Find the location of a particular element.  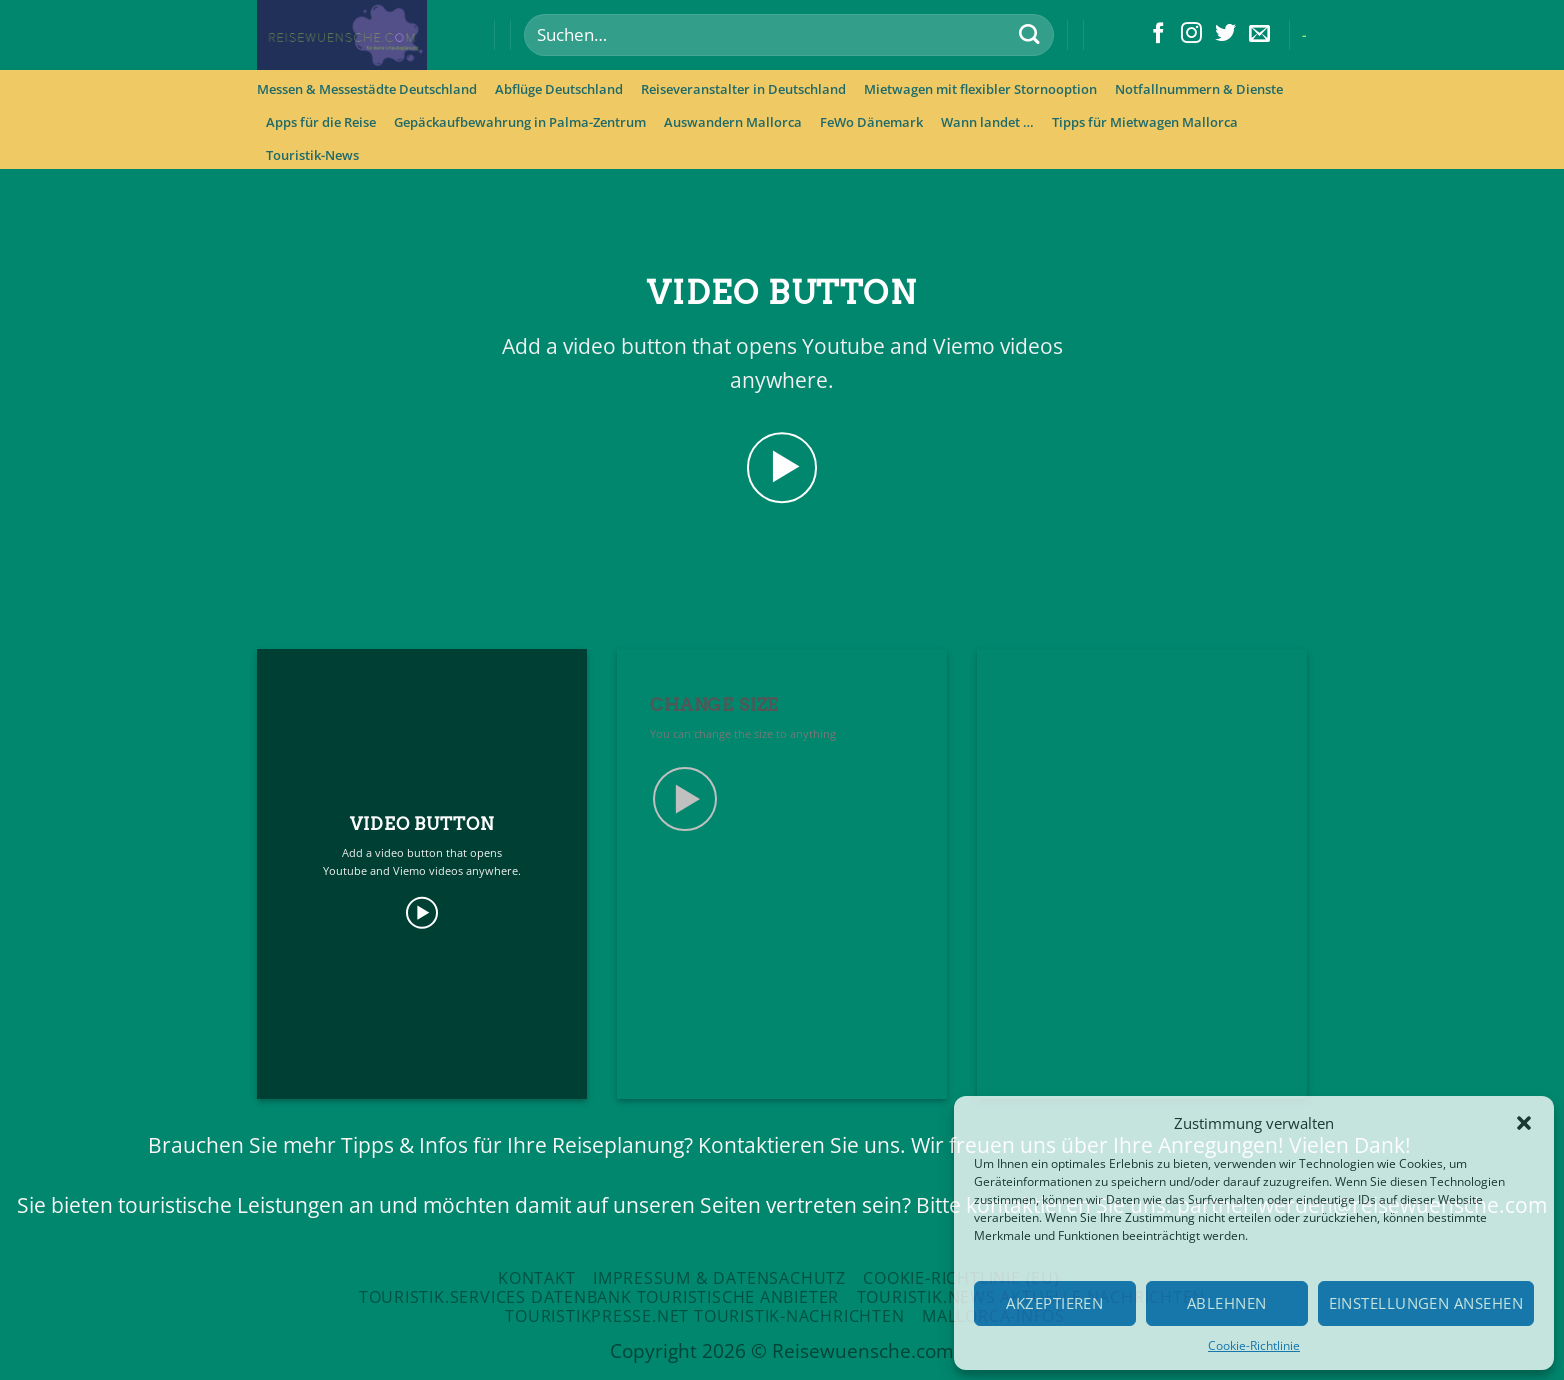

Akzeptieren is located at coordinates (1054, 1303).